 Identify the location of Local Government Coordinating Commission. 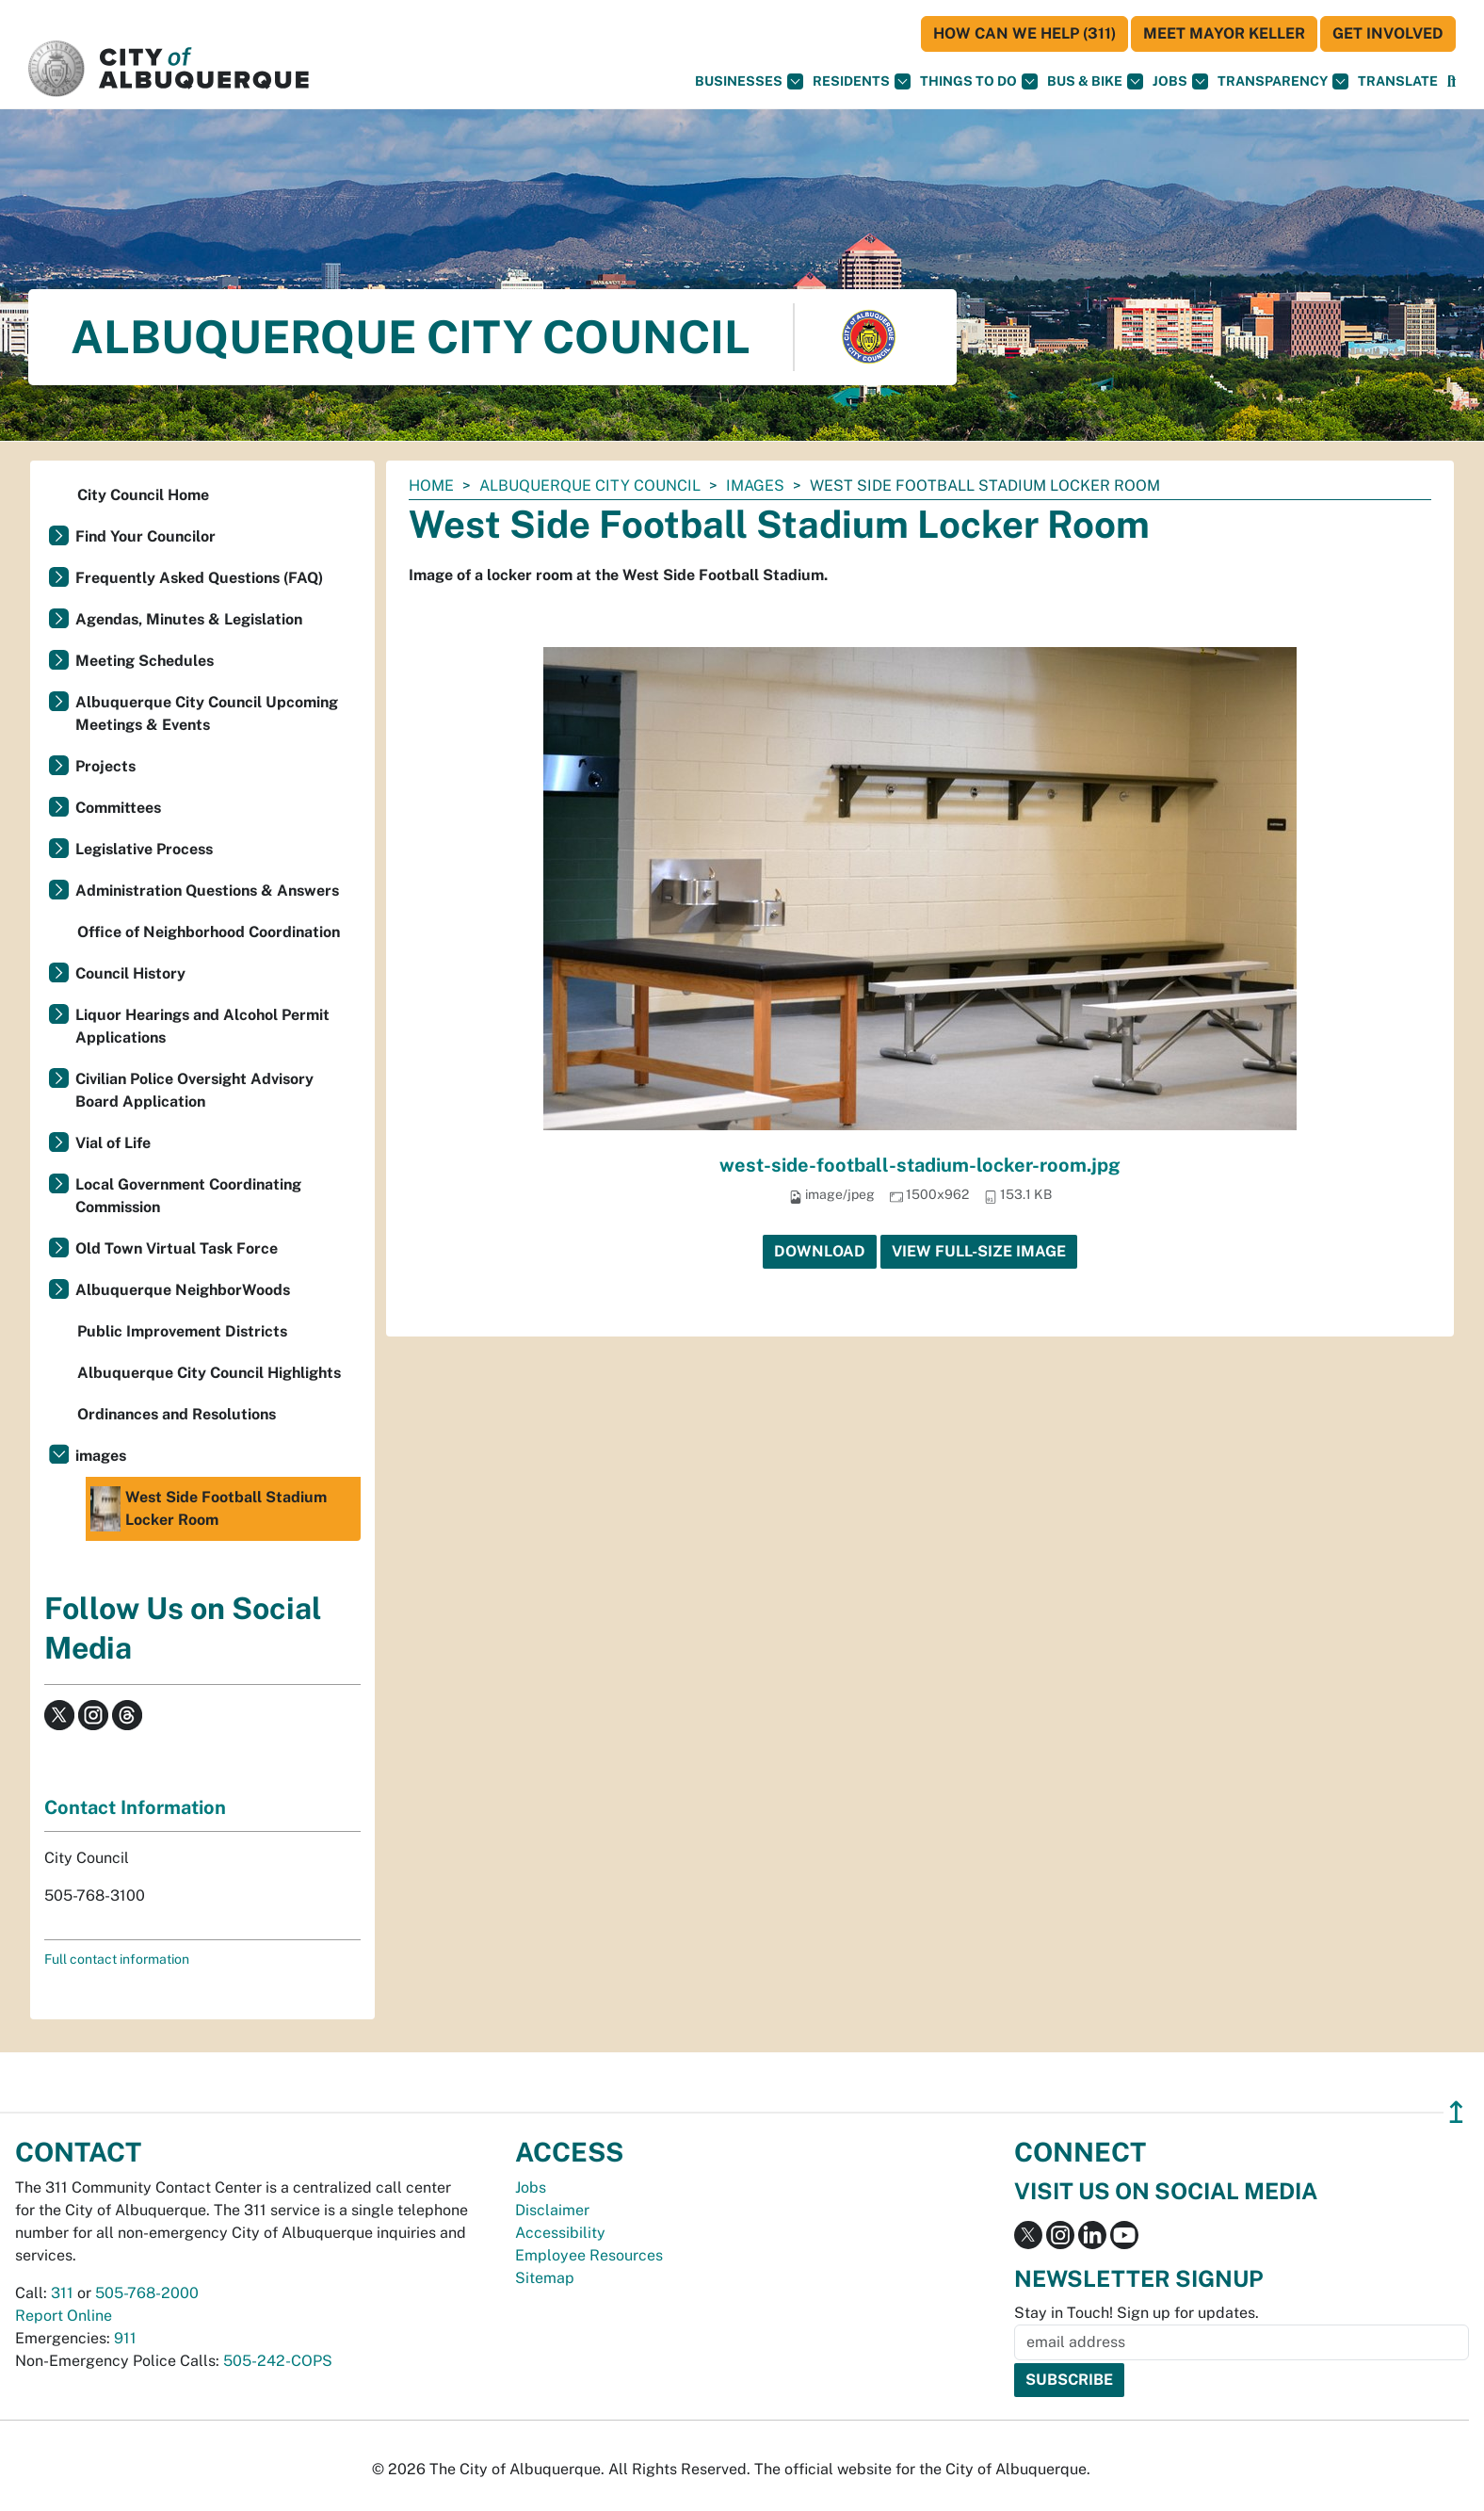
(188, 1195).